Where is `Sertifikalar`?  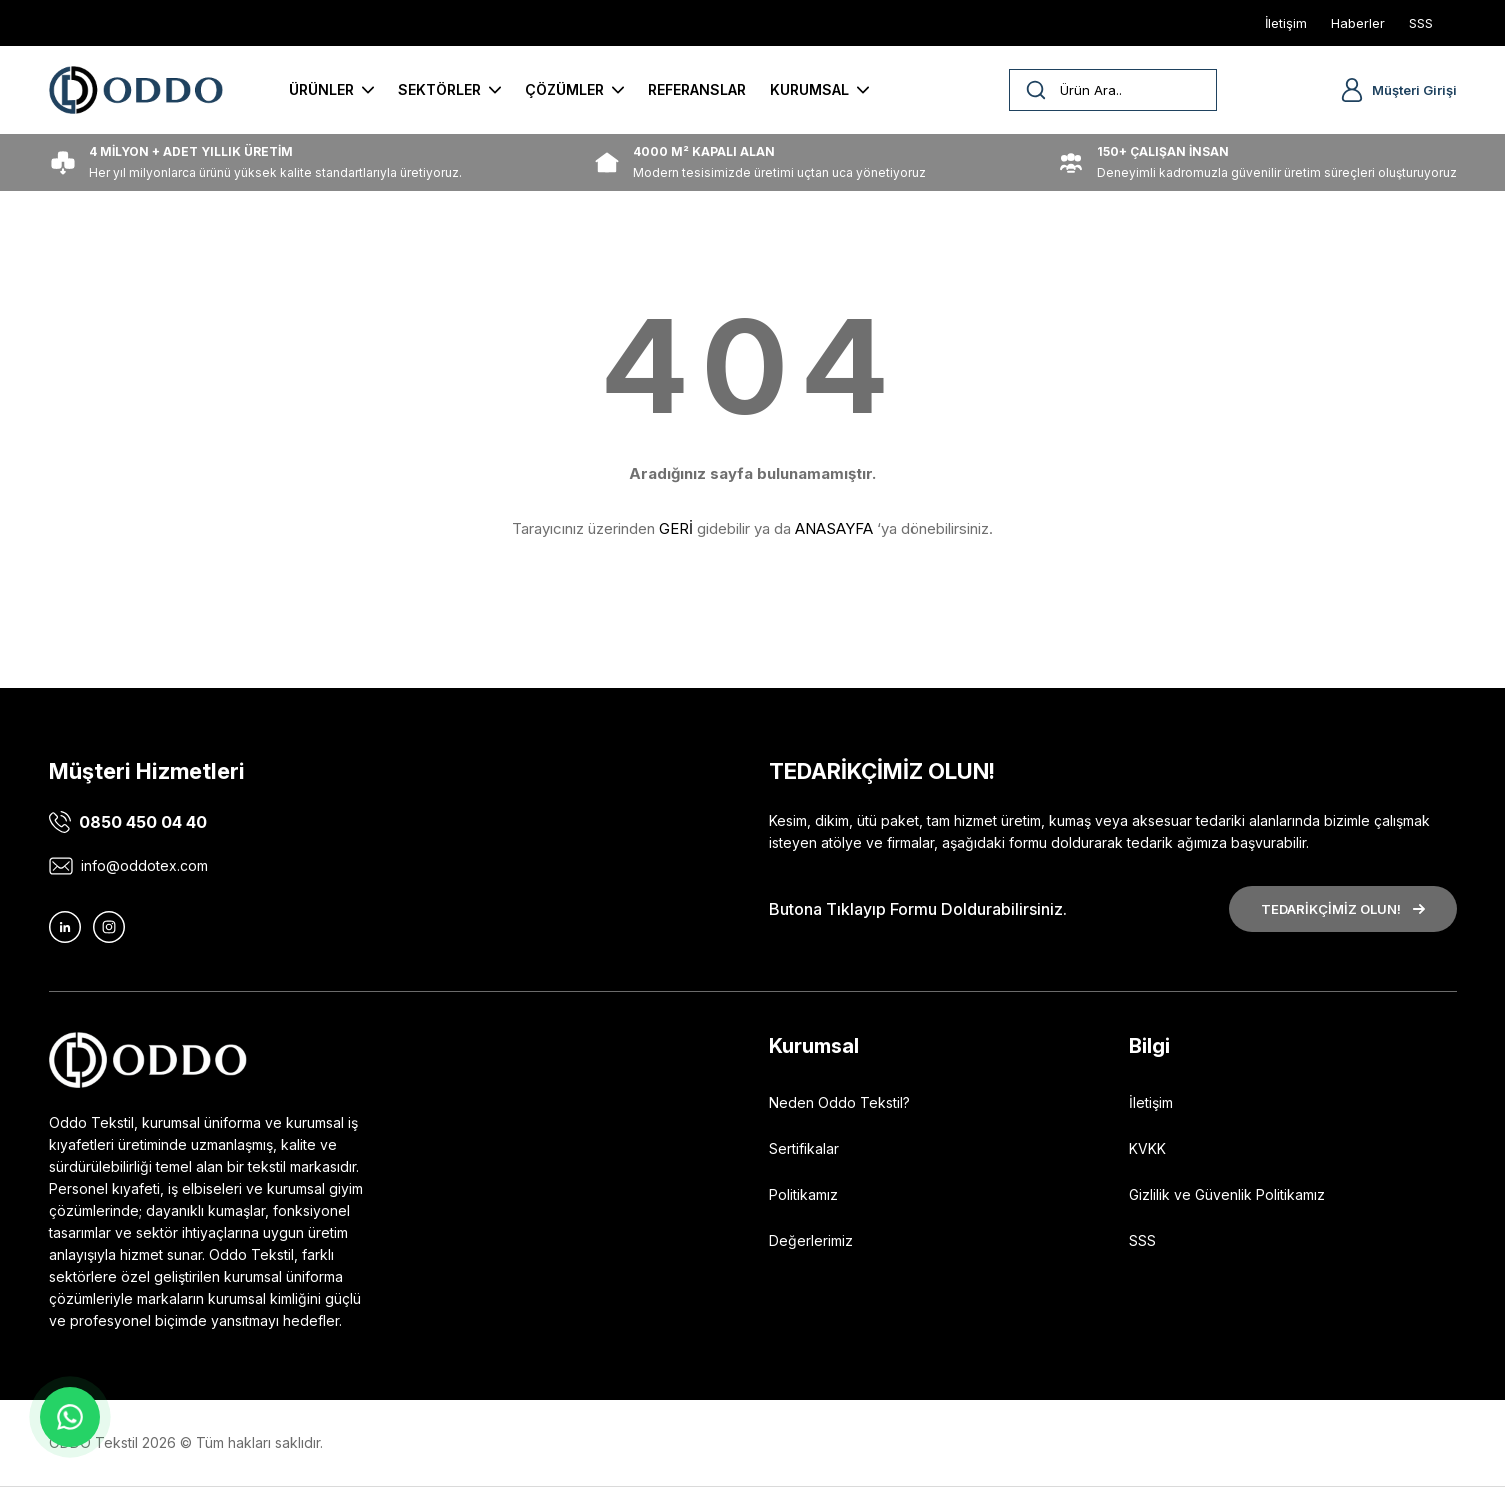
Sertifikalar is located at coordinates (804, 1148).